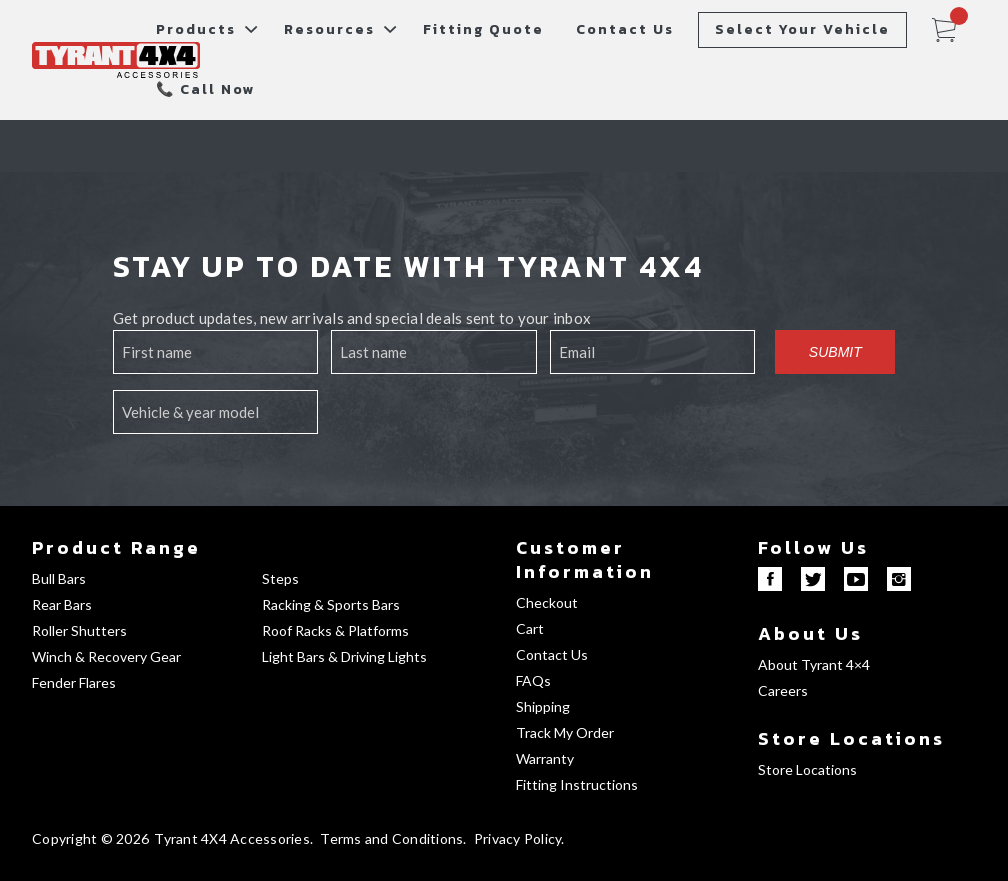 Image resolution: width=1008 pixels, height=881 pixels. I want to click on Copyright © 2026, so click(90, 838).